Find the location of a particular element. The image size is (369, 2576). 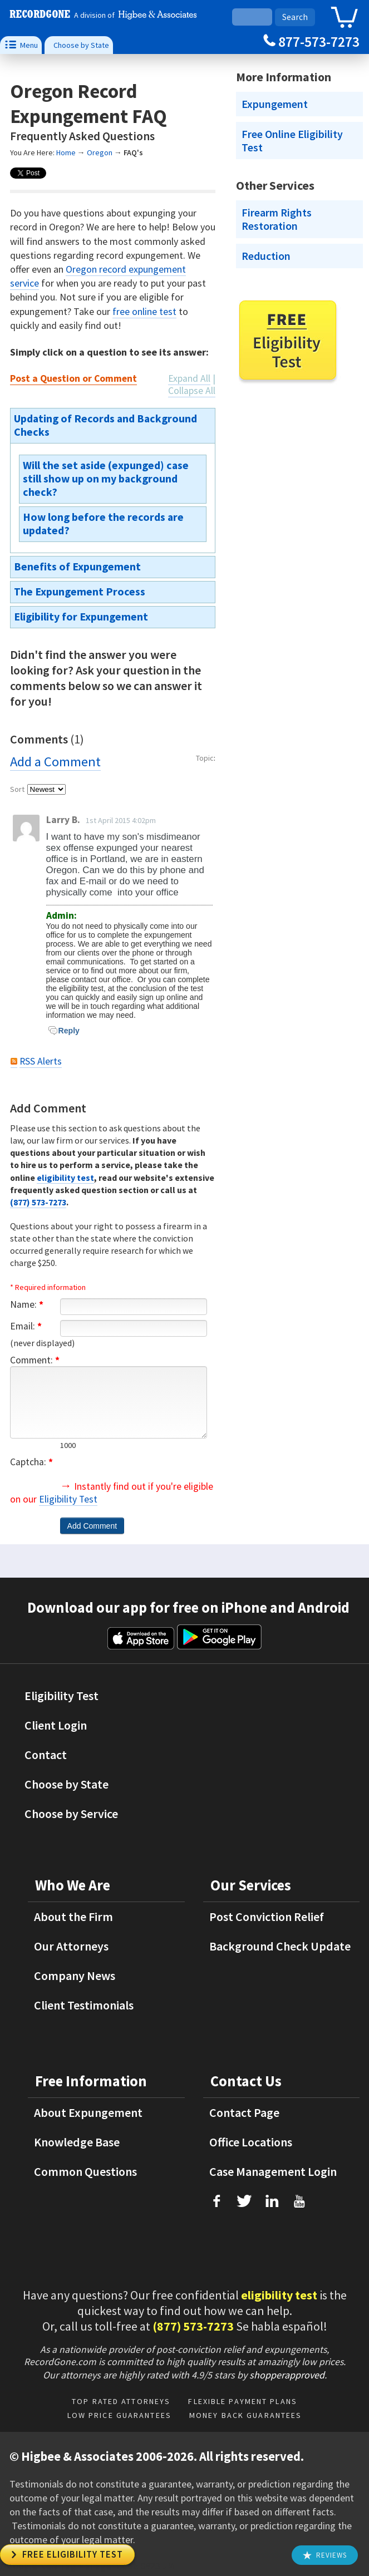

Comment: is located at coordinates (35, 1360).